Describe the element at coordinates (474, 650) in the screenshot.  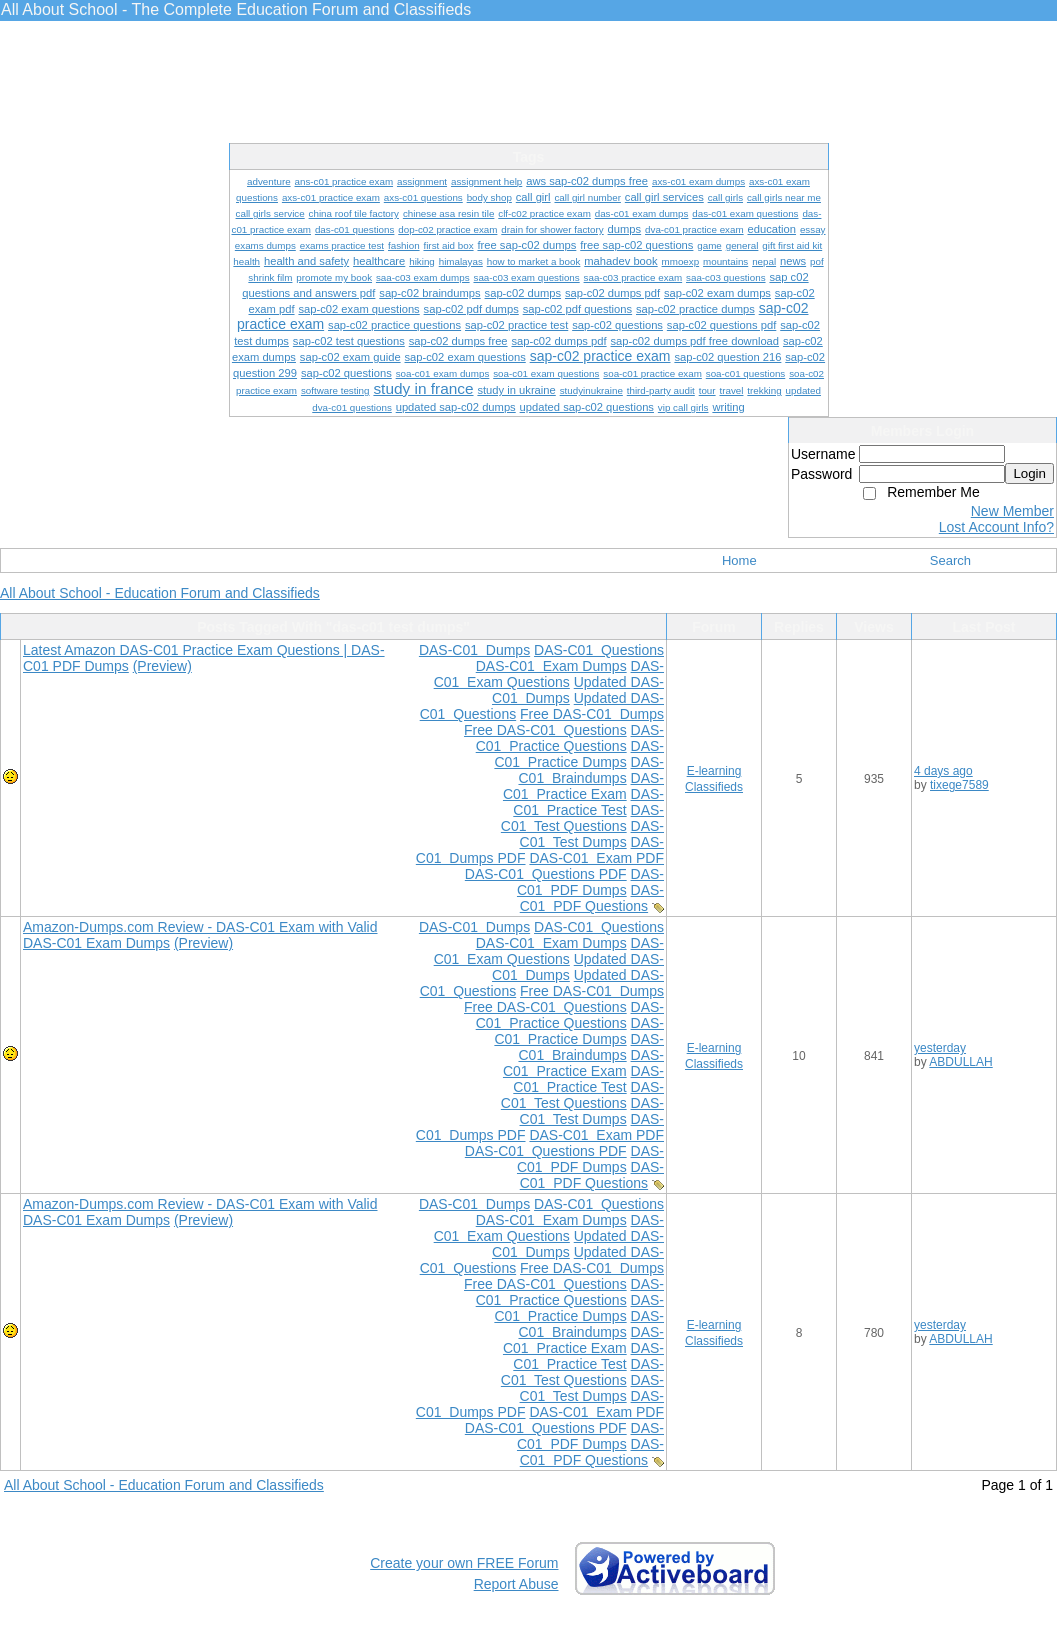
I see `DAS-C01 Dumps` at that location.